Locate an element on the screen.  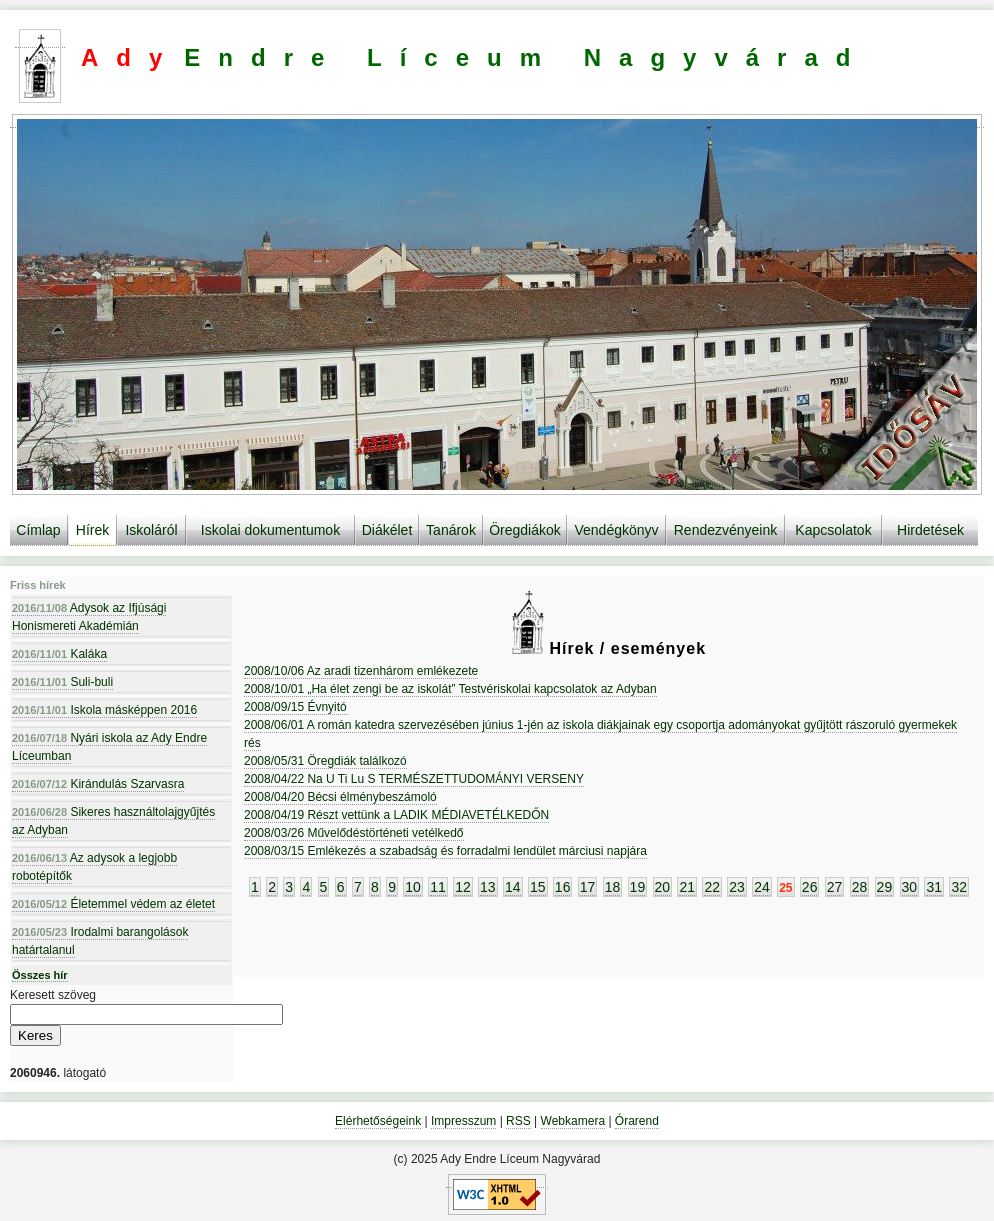
Suli-buli is located at coordinates (62, 682).